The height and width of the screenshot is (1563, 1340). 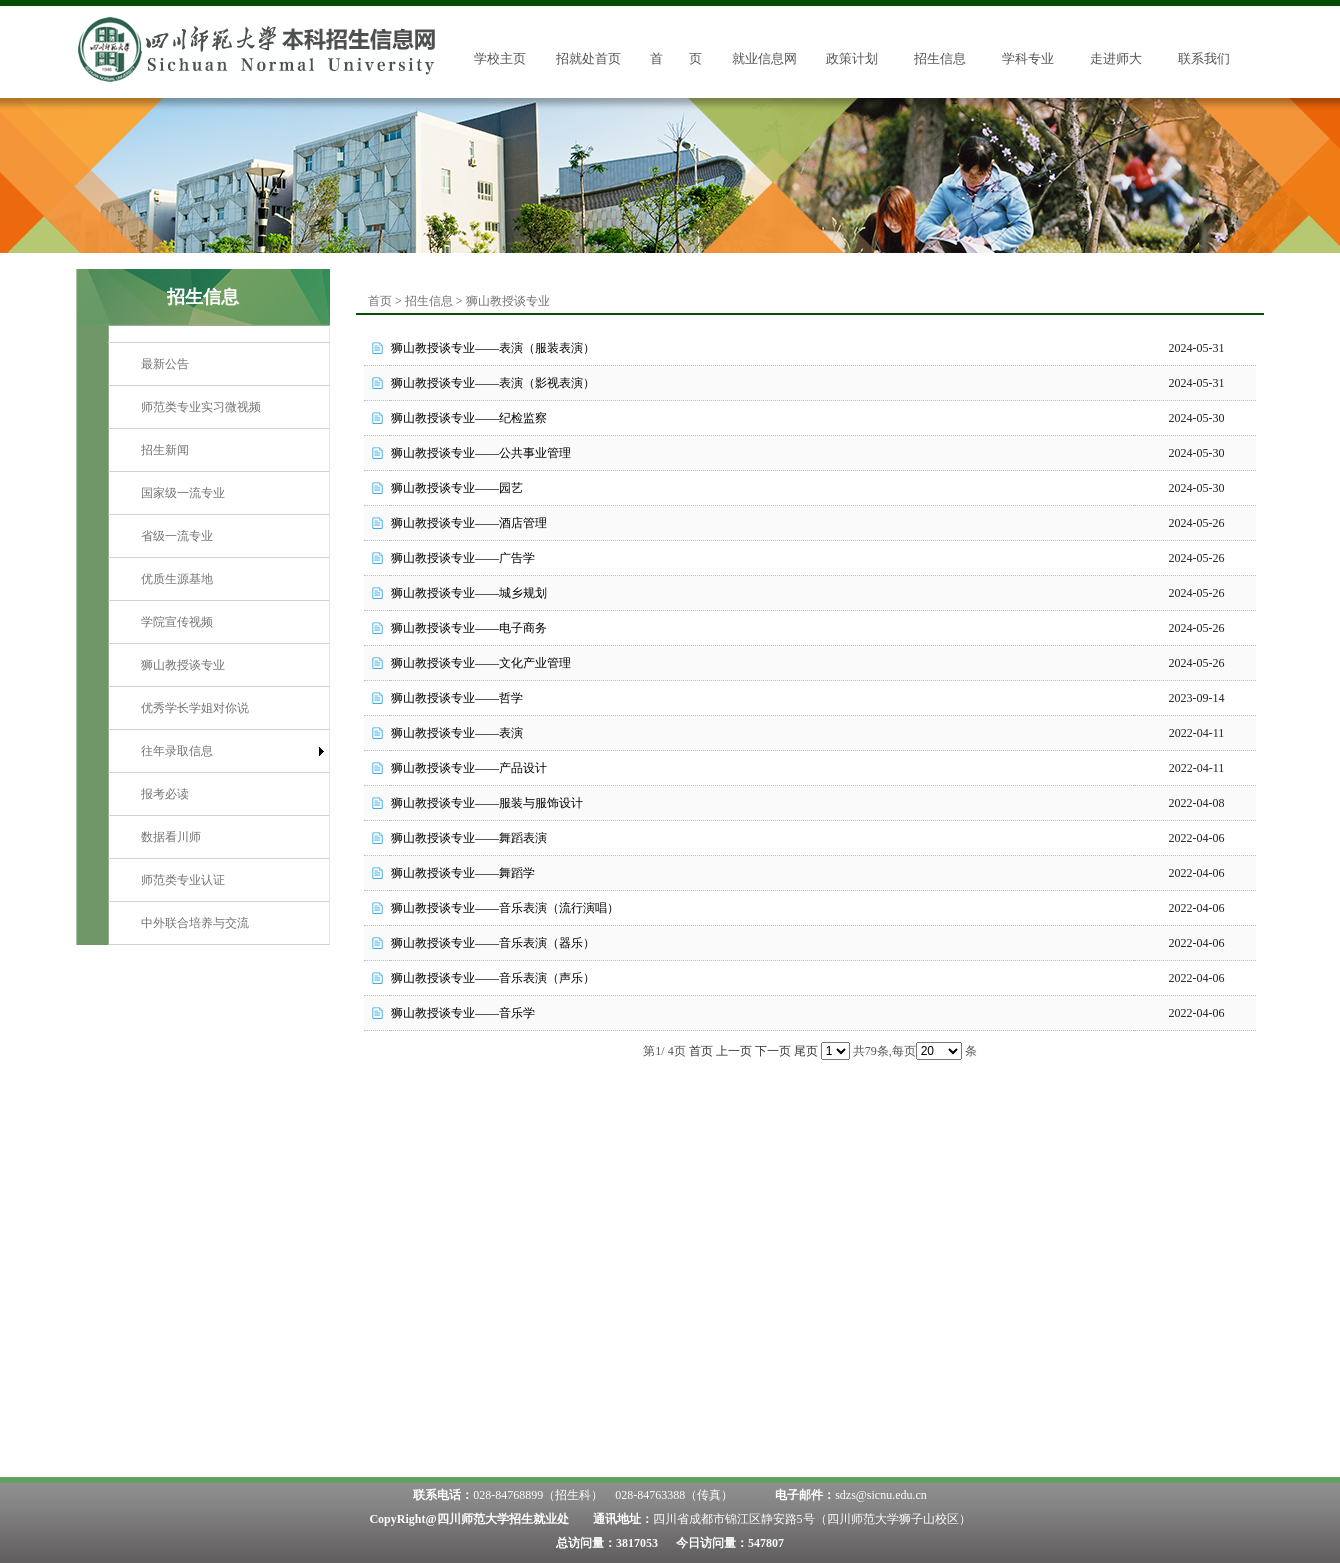 I want to click on 联系我们, so click(x=1204, y=58).